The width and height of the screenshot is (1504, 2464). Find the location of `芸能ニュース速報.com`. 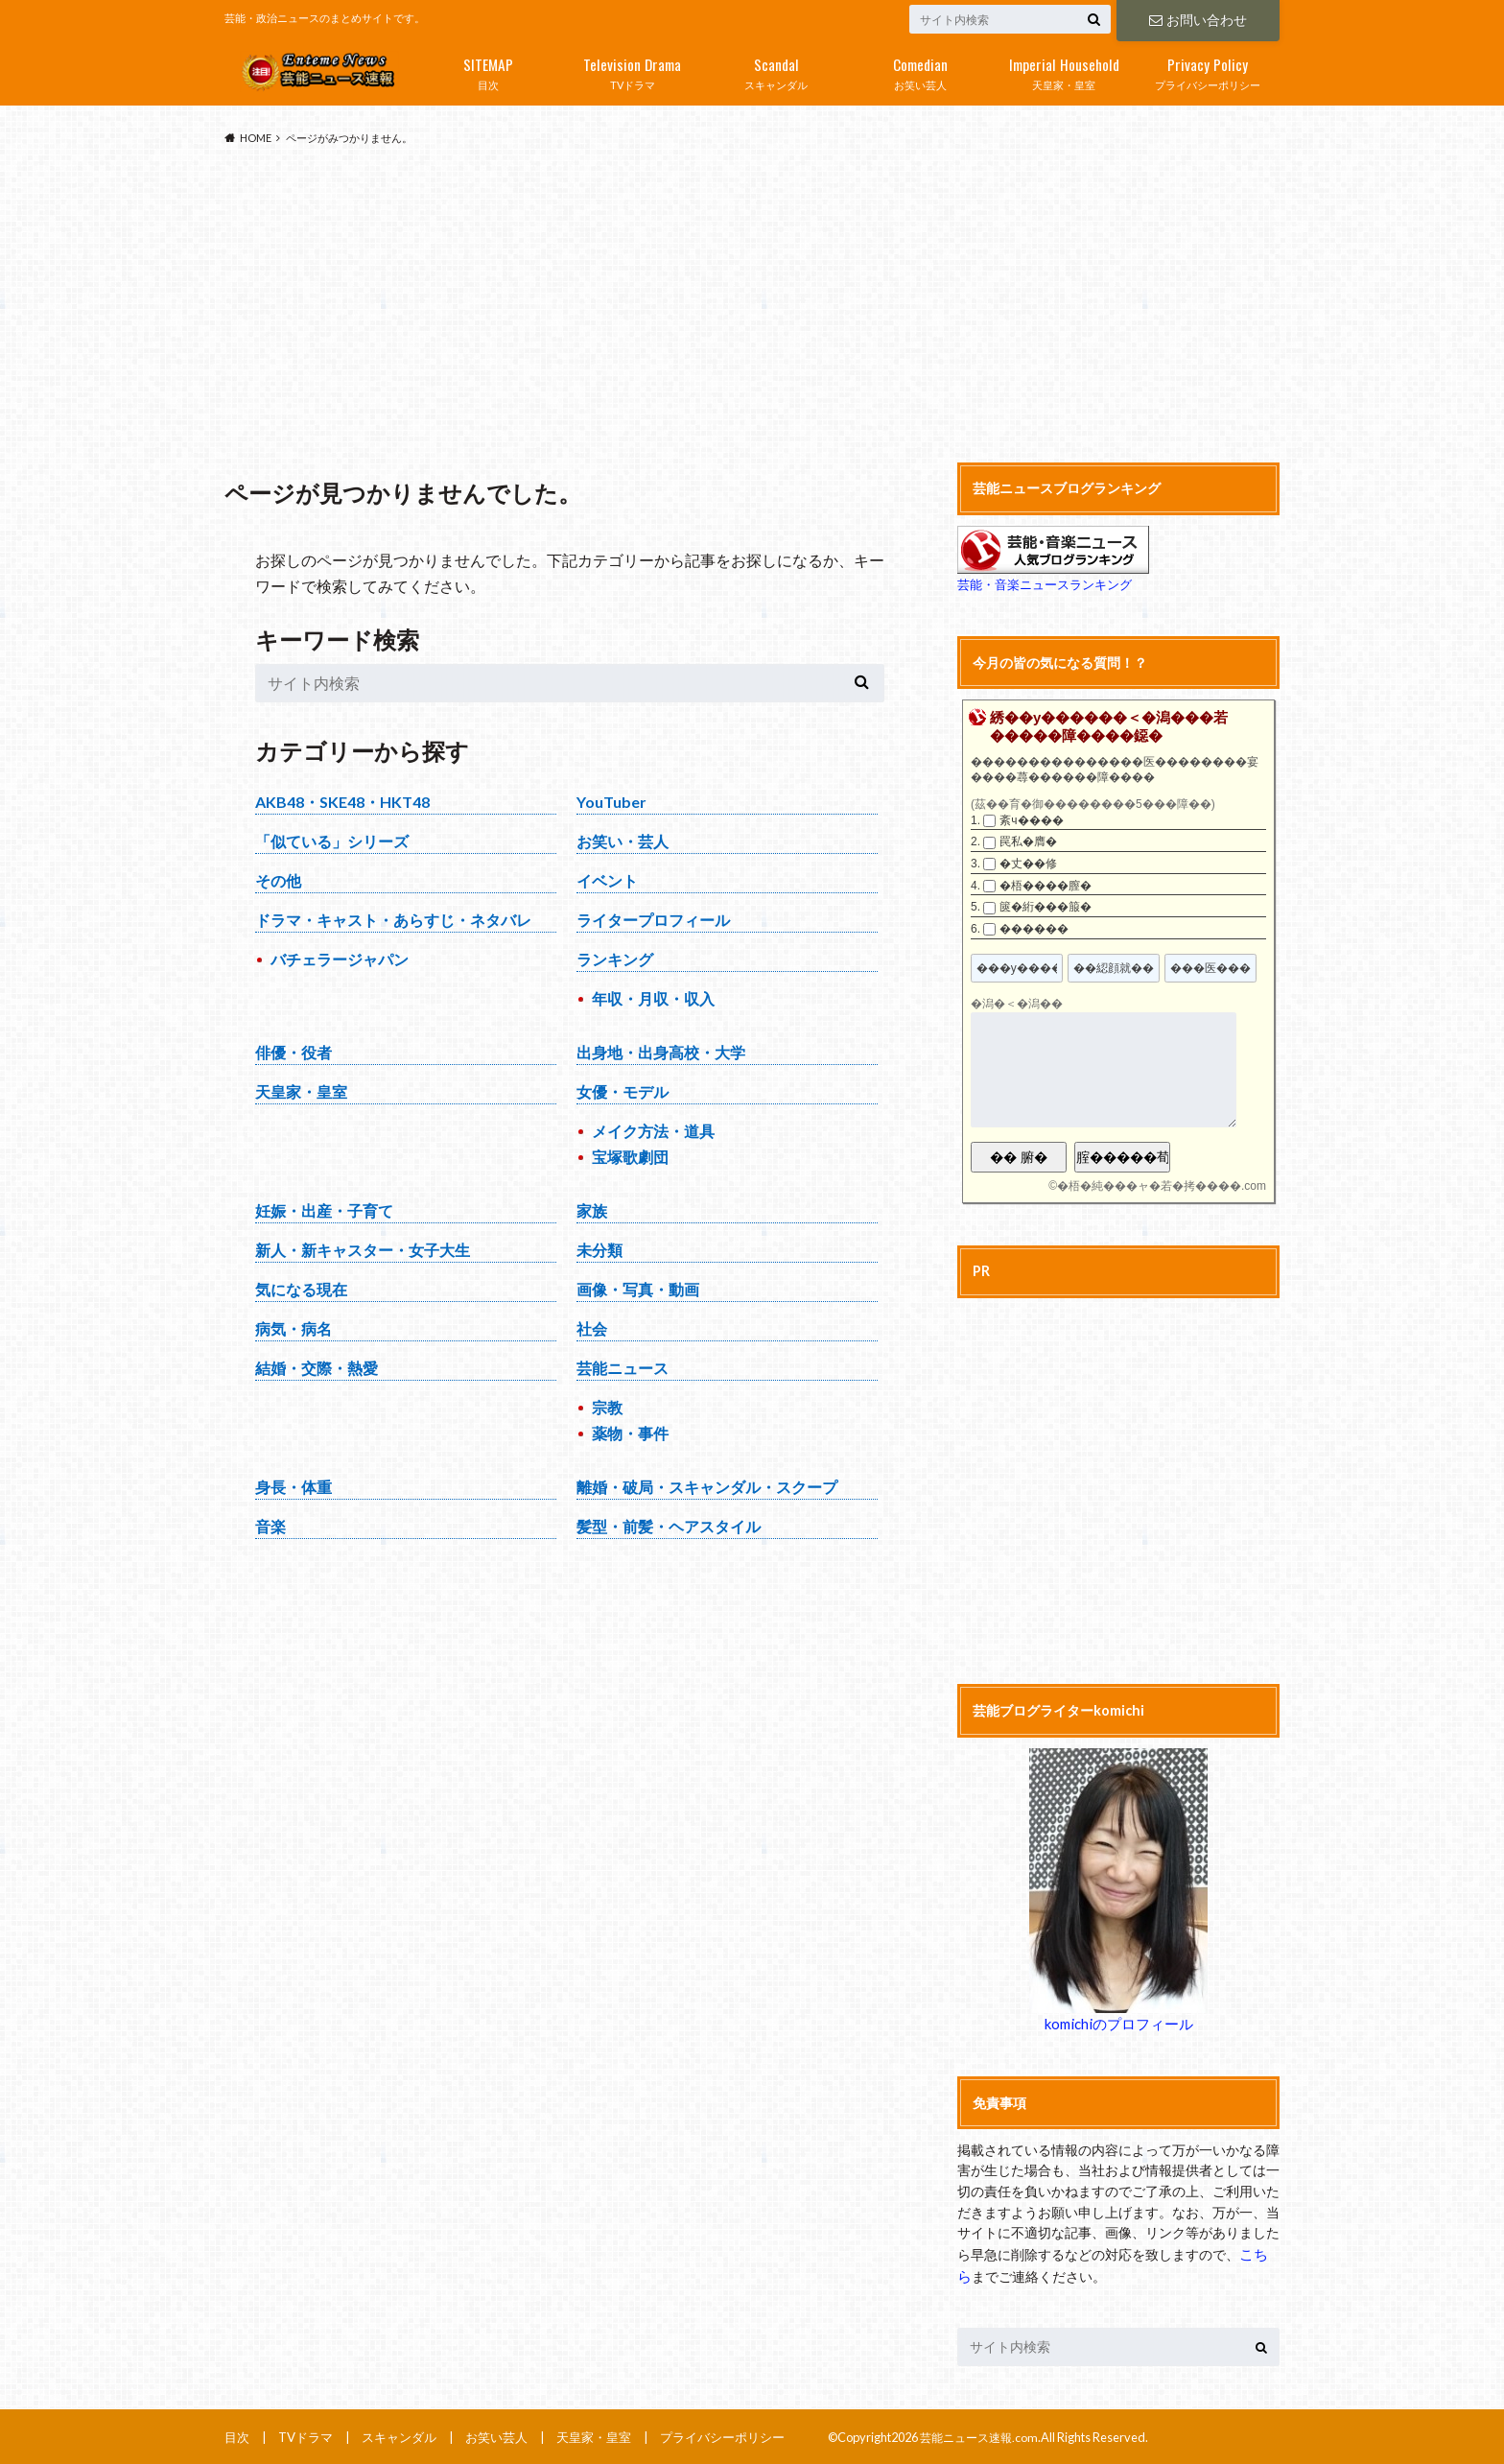

芸能ニュース速報.com is located at coordinates (983, 2434).